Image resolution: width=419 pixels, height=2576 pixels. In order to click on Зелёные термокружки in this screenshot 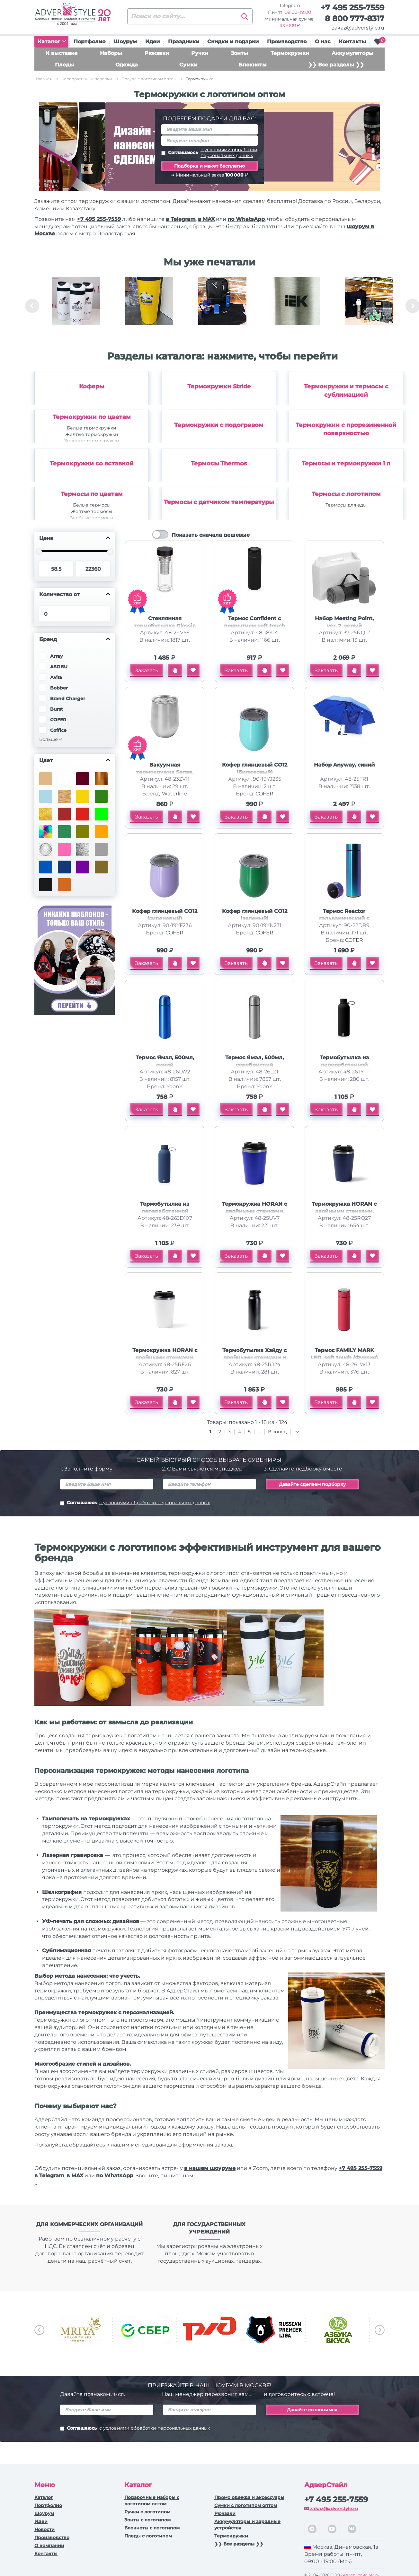, I will do `click(91, 441)`.